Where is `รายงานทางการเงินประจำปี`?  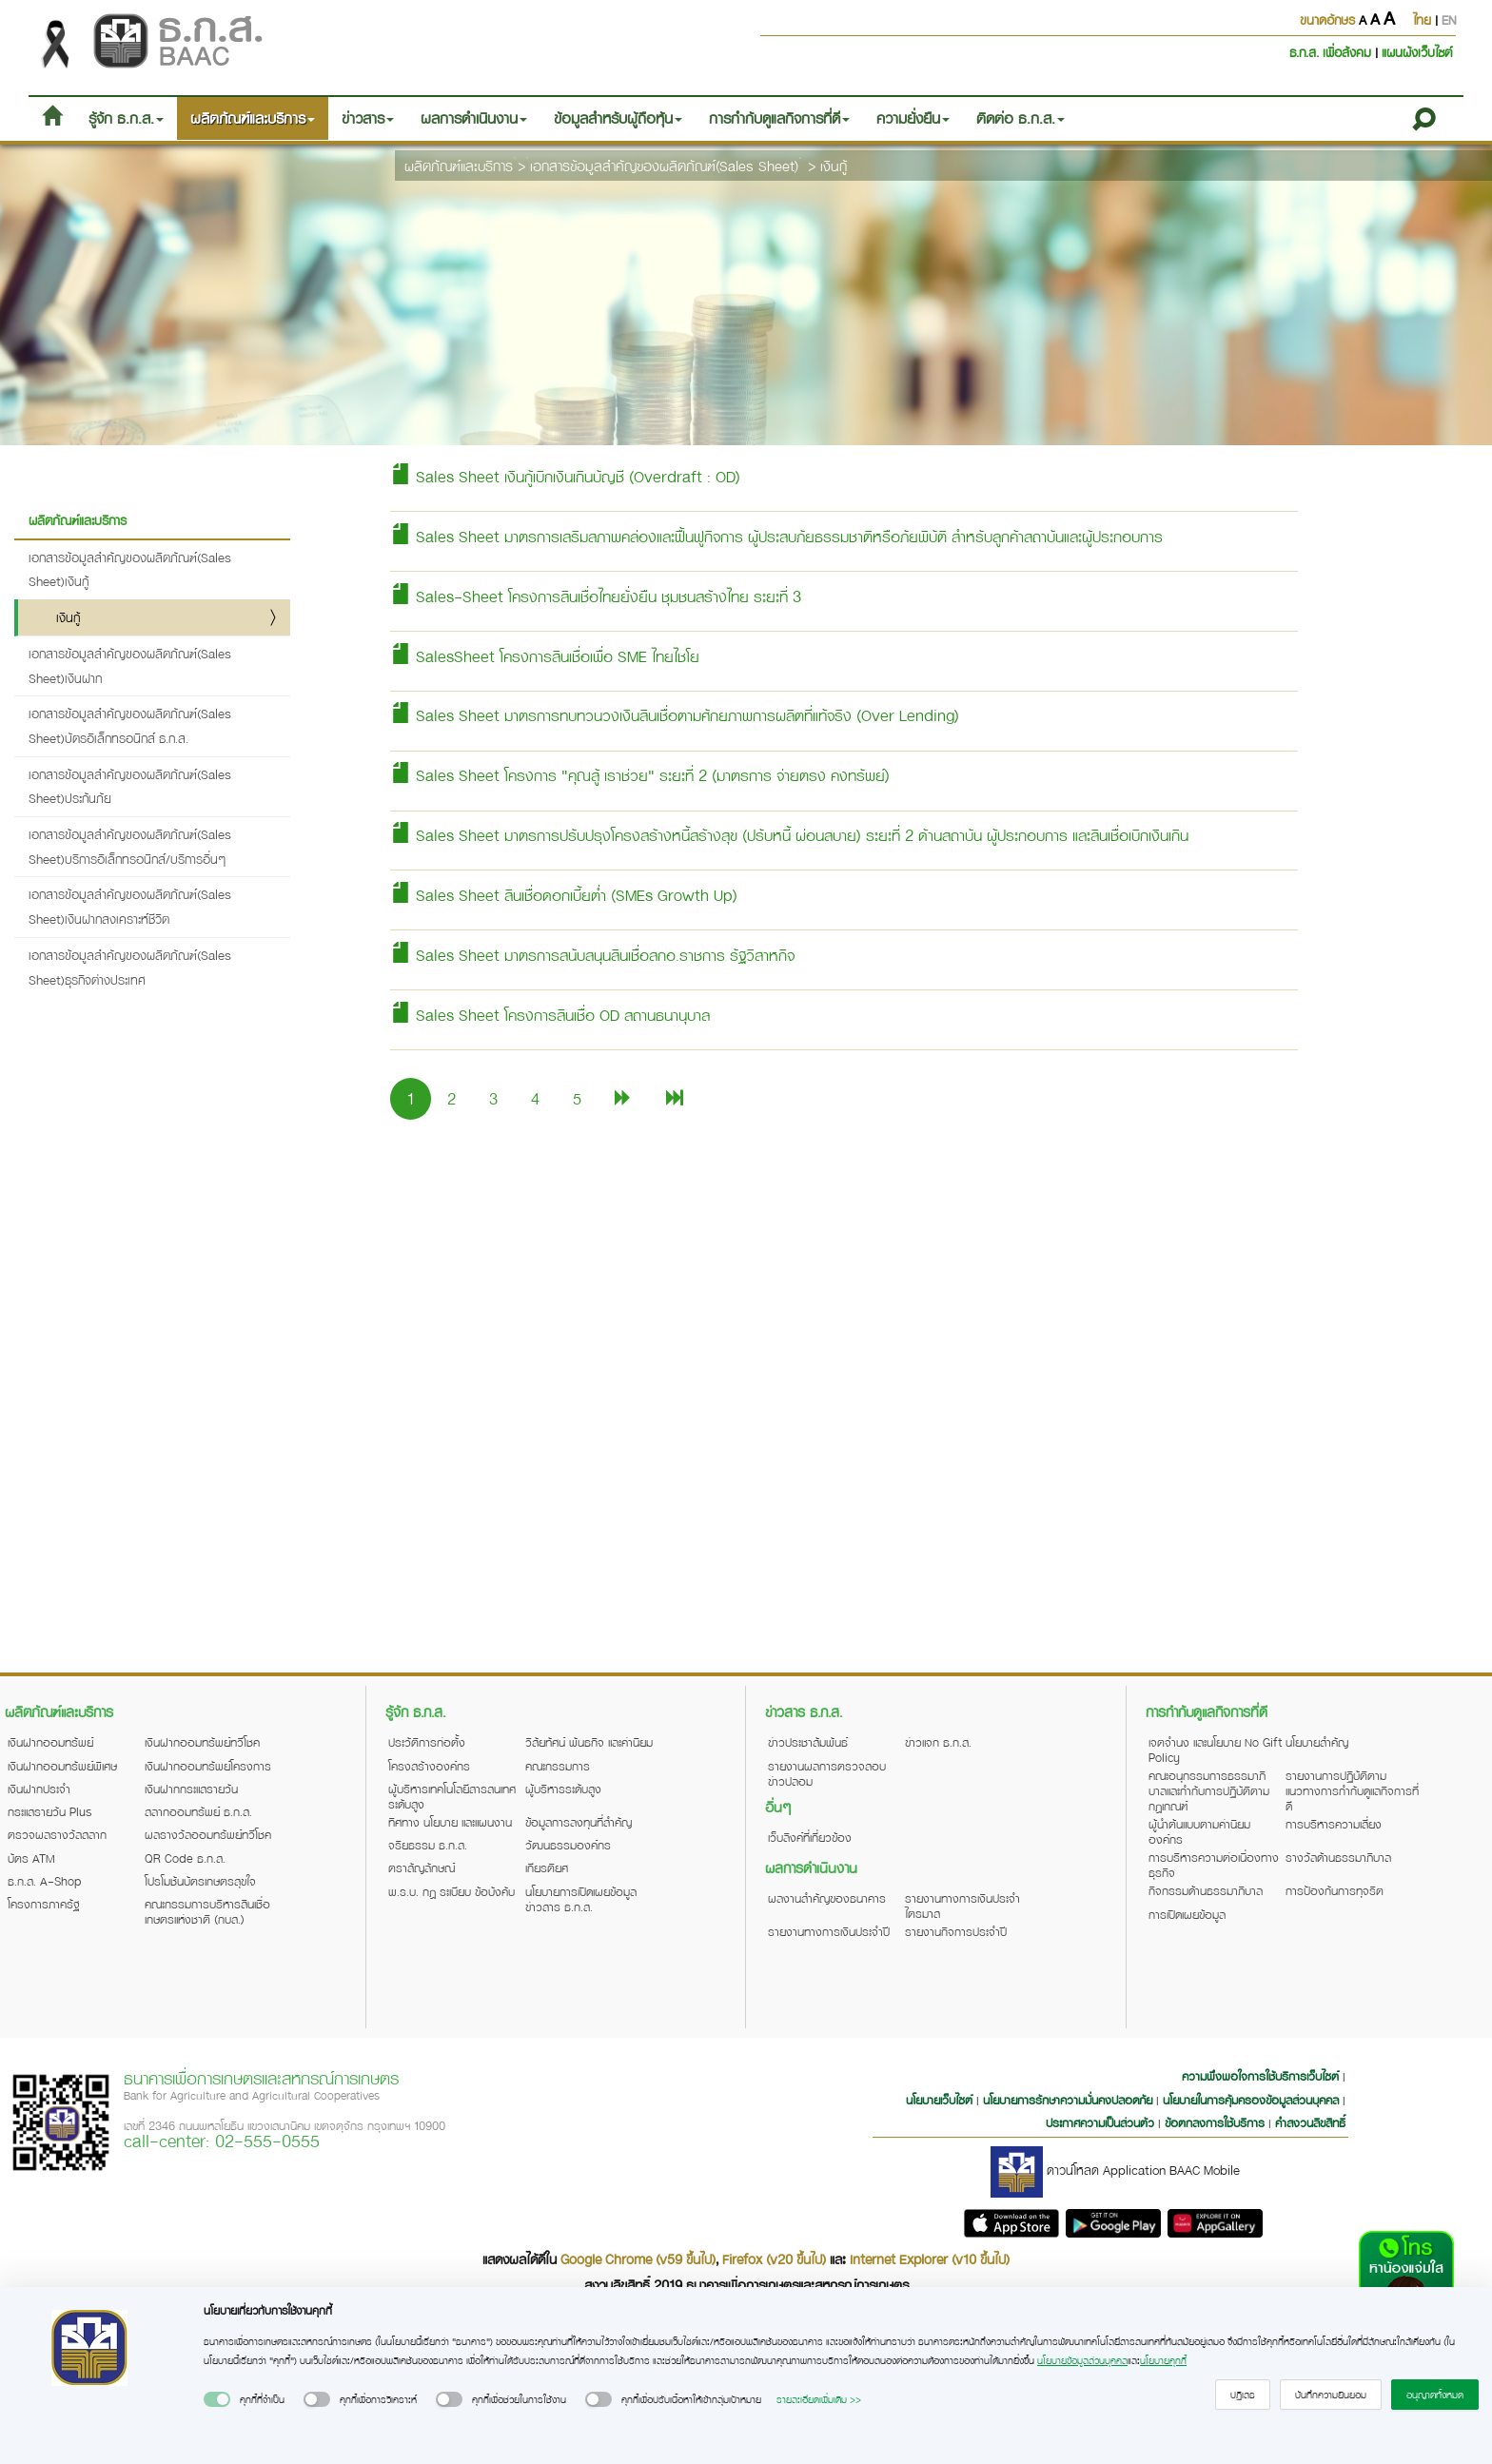
รายงานทางการเงินประจำปี is located at coordinates (829, 1931).